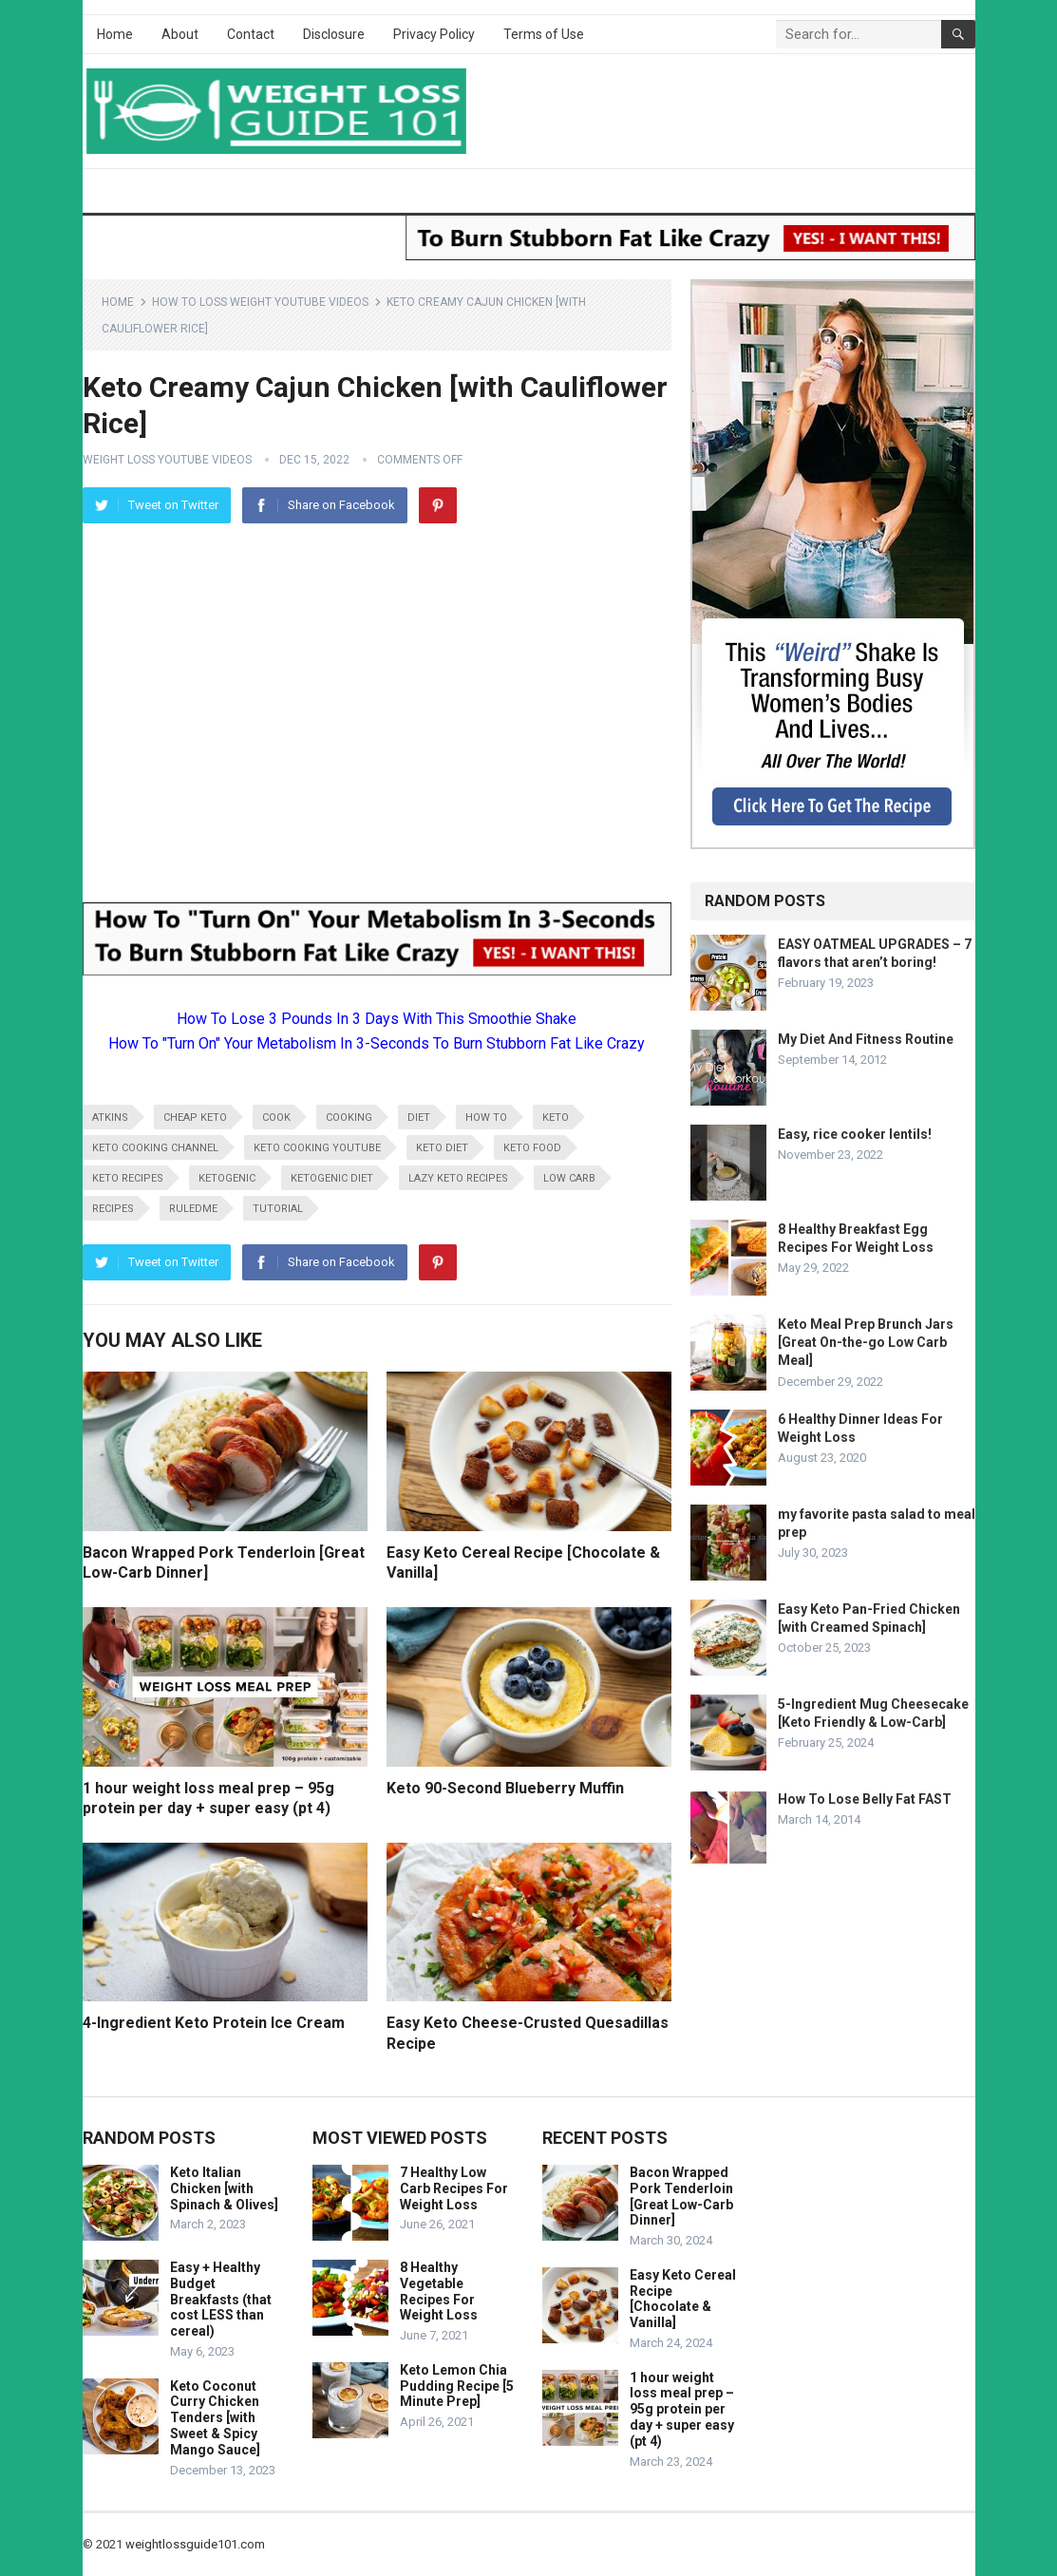  I want to click on keto diet, so click(442, 1148).